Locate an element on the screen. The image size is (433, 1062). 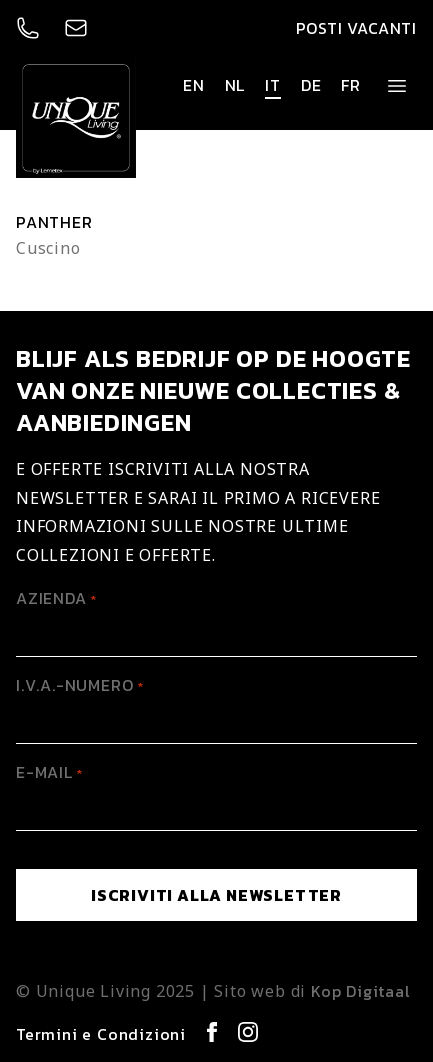
it is located at coordinates (273, 85).